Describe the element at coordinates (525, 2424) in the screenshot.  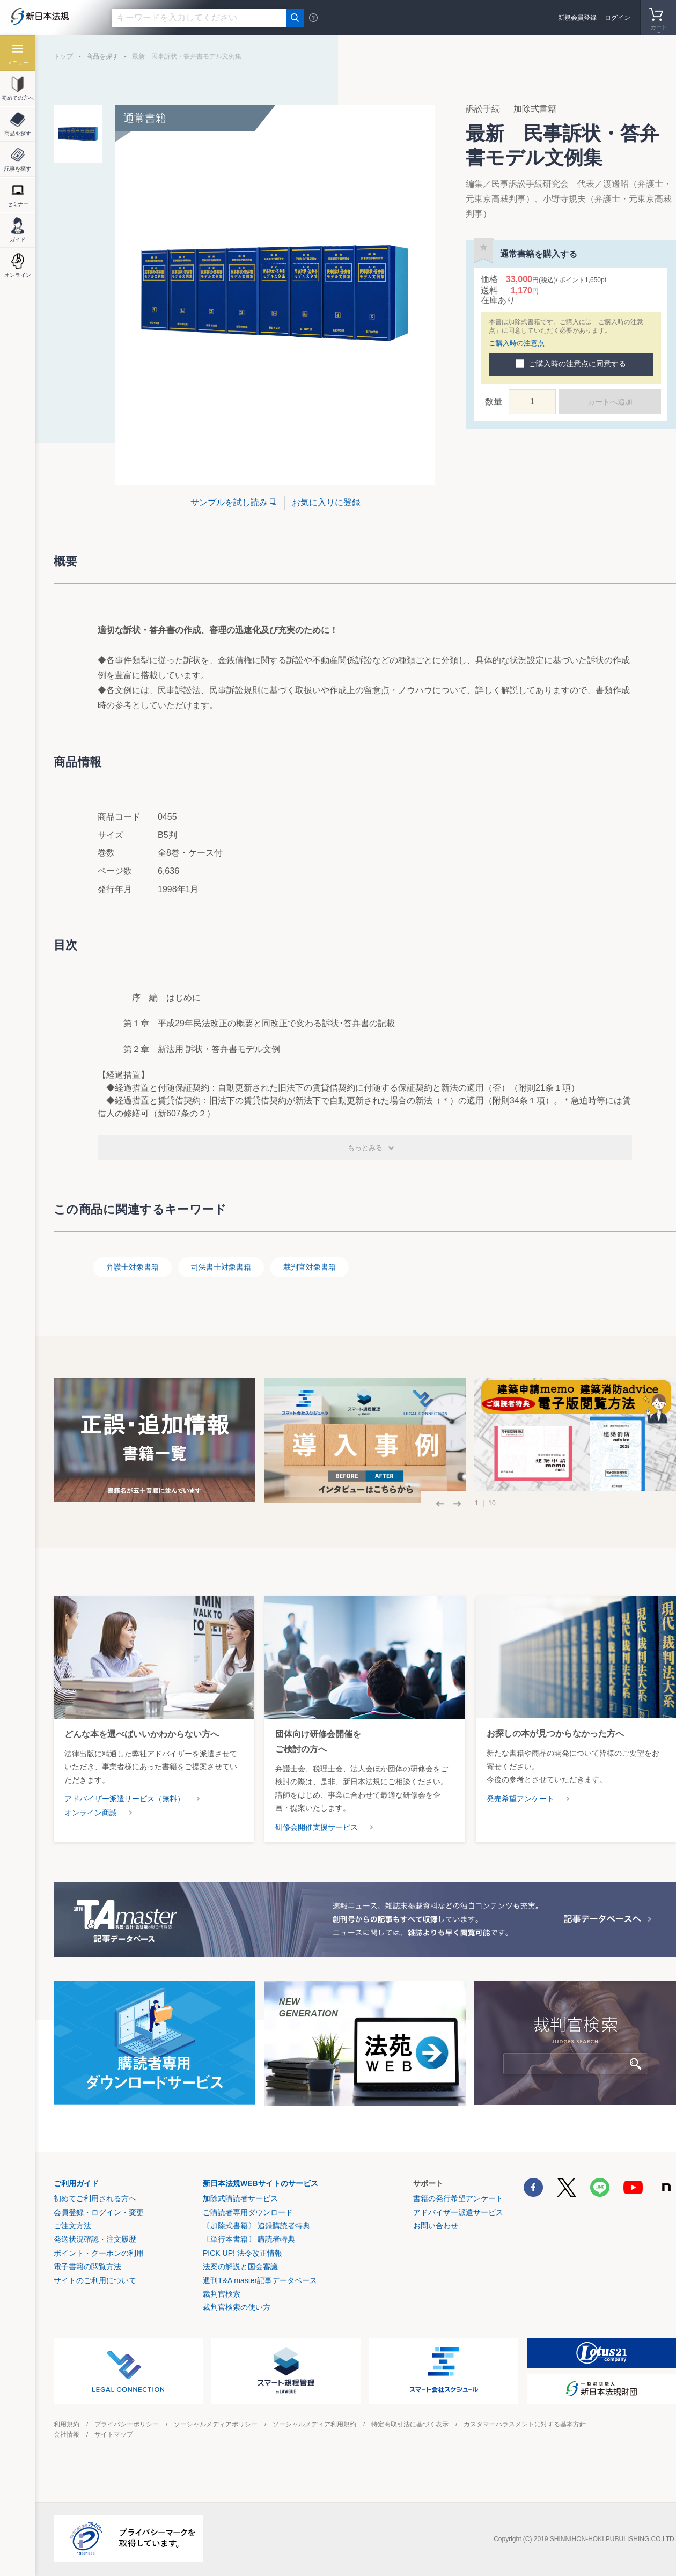
I see `カスタマーハラスメントに対する基本方針` at that location.